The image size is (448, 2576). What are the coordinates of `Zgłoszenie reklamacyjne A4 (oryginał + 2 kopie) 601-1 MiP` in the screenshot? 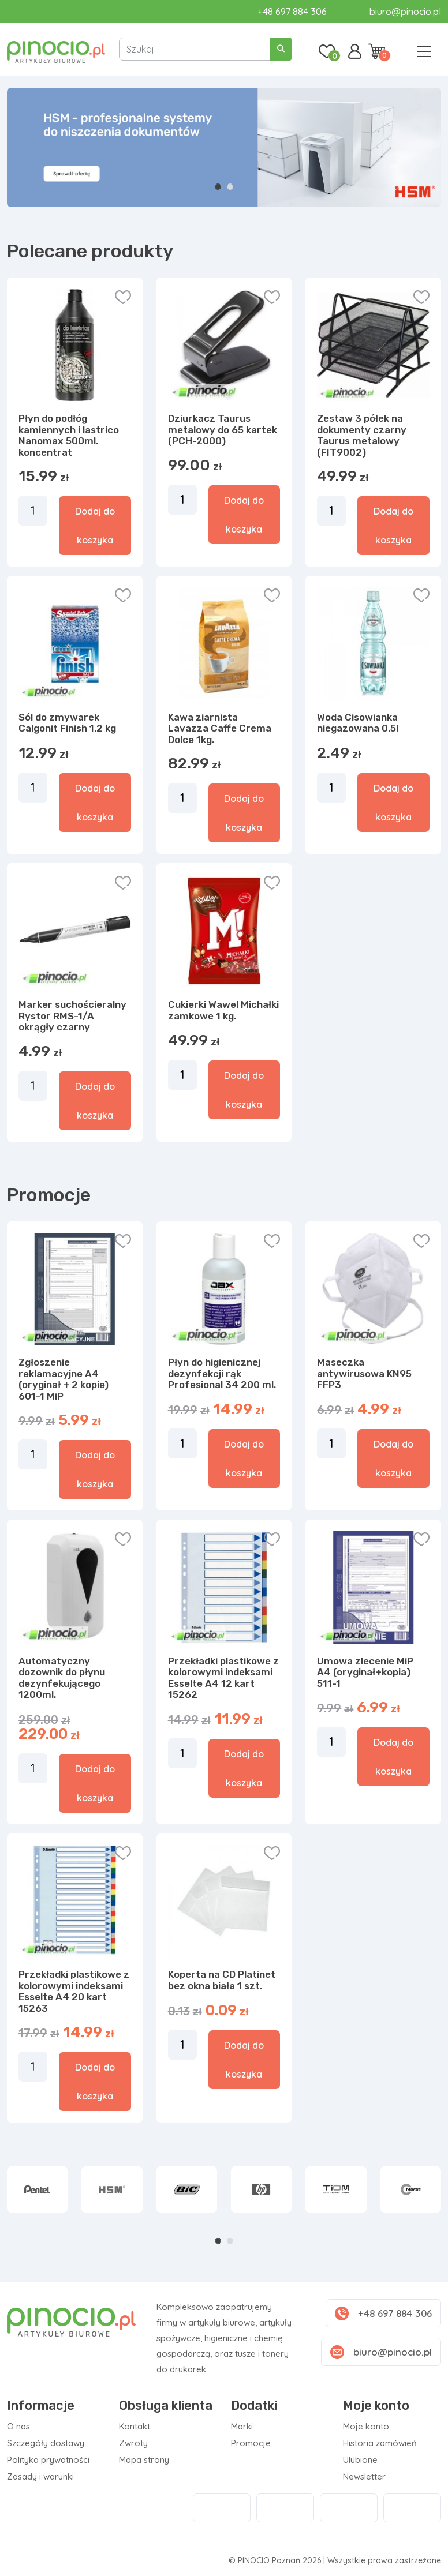 It's located at (63, 1379).